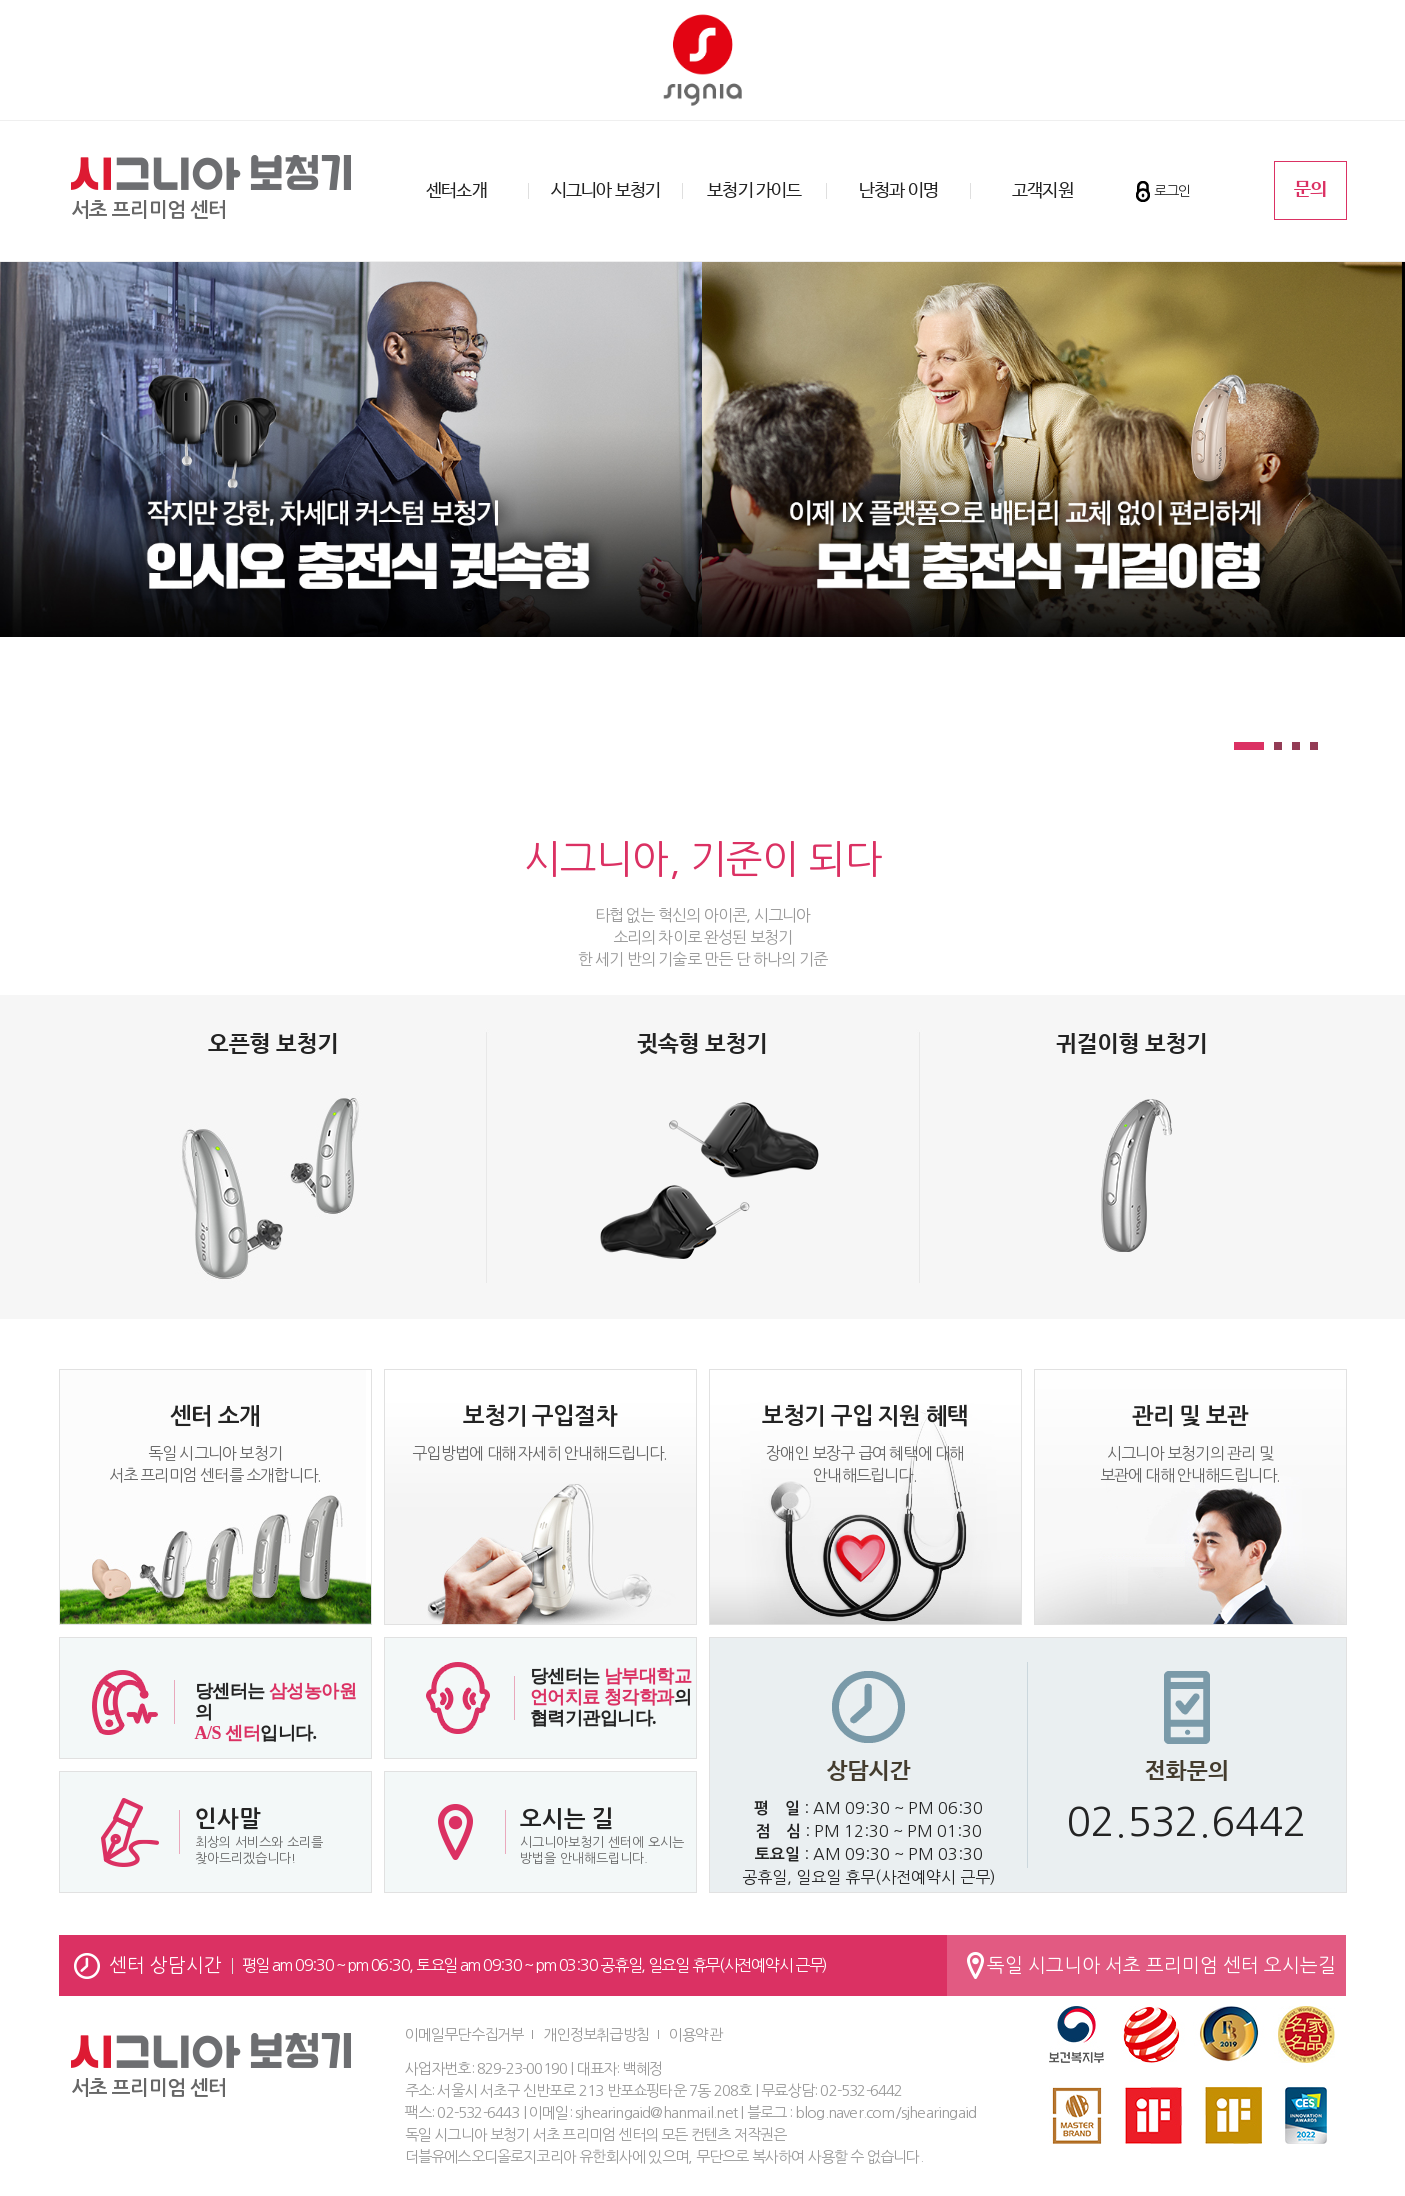 The height and width of the screenshot is (2196, 1405). I want to click on 이메일무단수집거부, so click(464, 2034).